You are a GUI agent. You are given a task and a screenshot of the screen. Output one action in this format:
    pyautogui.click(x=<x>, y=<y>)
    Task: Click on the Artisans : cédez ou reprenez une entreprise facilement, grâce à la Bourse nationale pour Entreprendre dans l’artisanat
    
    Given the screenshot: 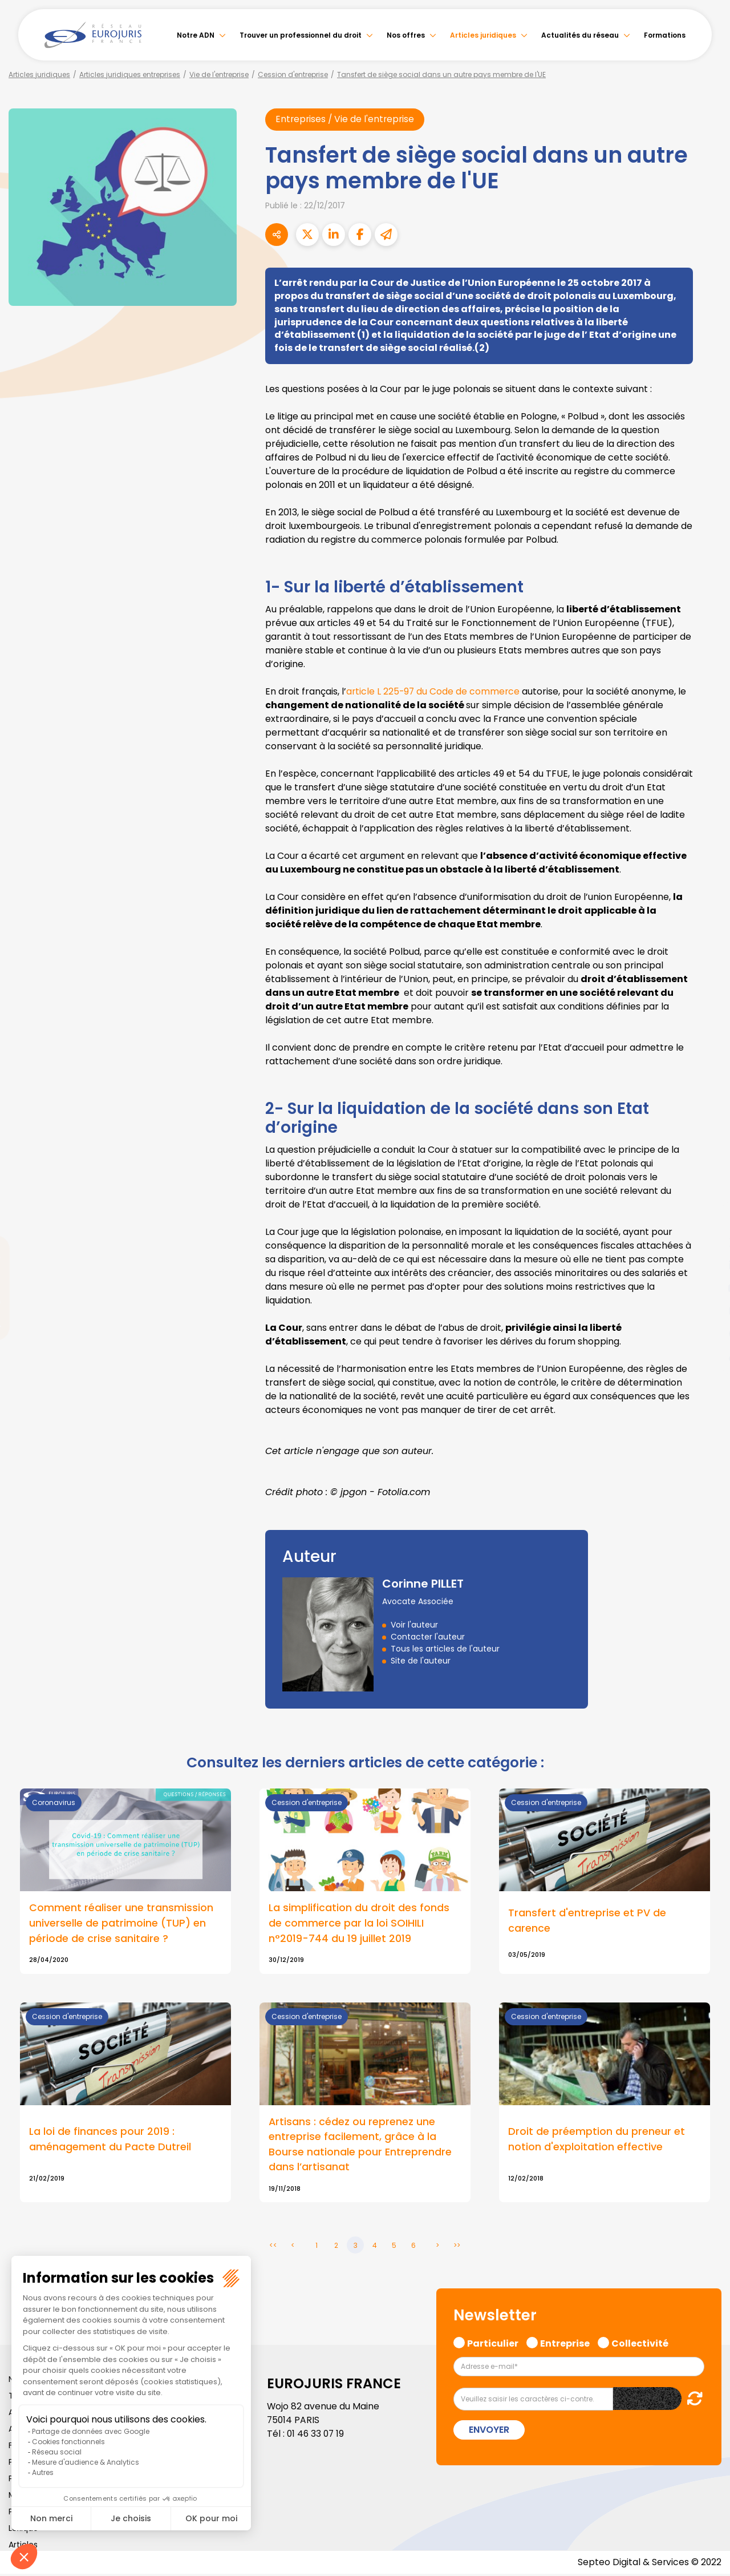 What is the action you would take?
    pyautogui.click(x=360, y=2145)
    